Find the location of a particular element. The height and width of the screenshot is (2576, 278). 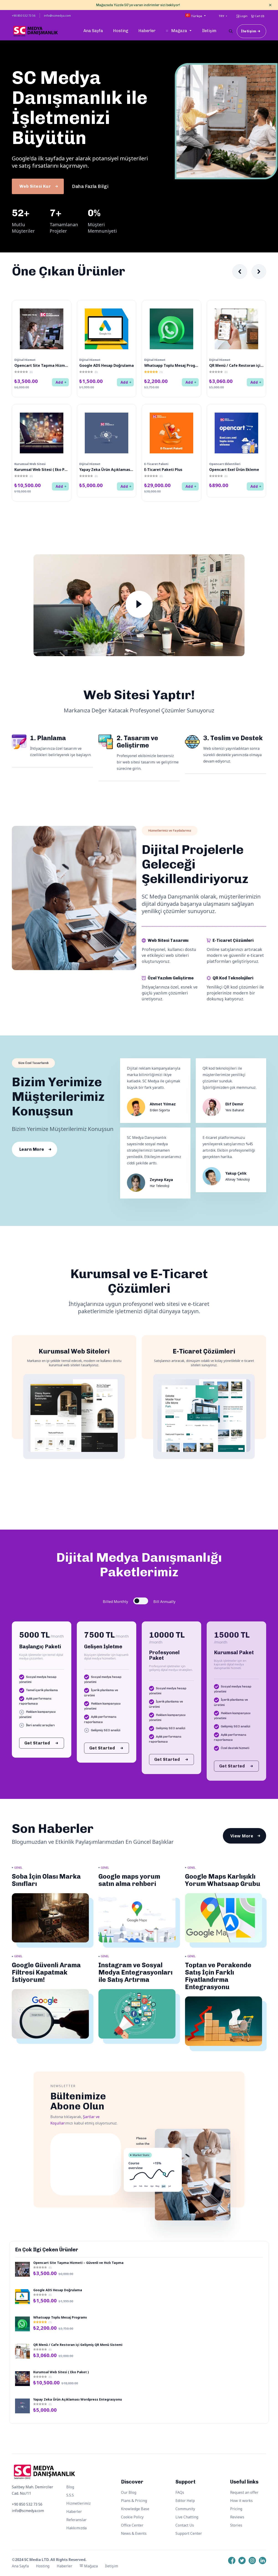

Toptan ve Perakende Satış İçin Farklı Fiyatlandırma Entegrasyonu is located at coordinates (218, 1976).